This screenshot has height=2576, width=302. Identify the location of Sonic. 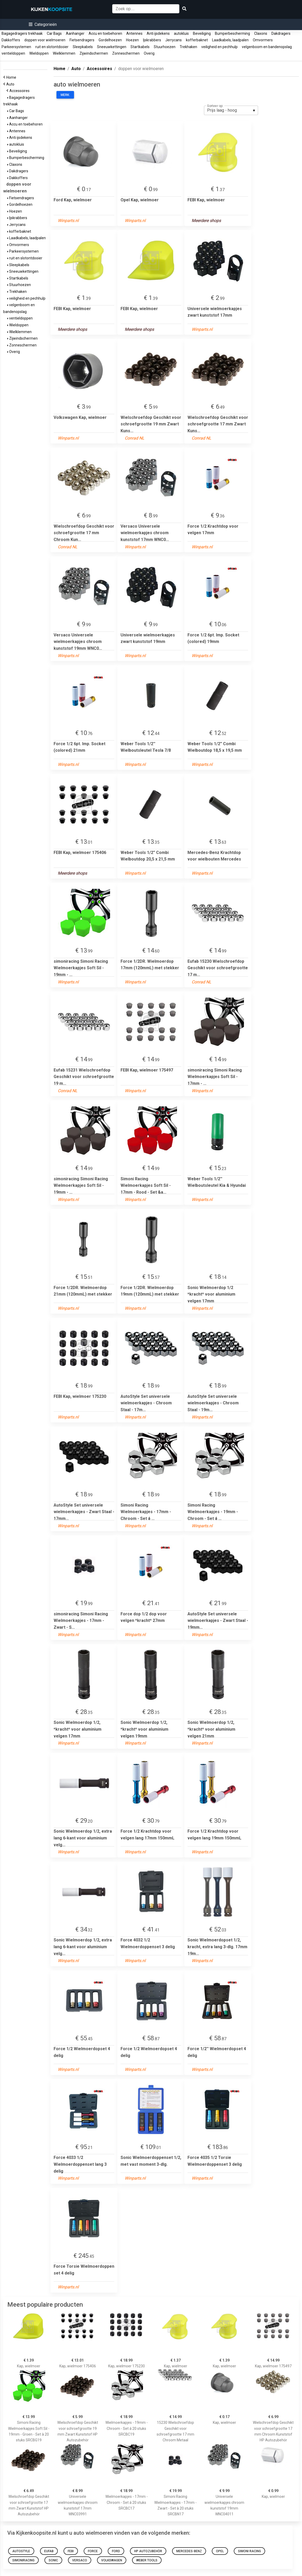
(53, 2560).